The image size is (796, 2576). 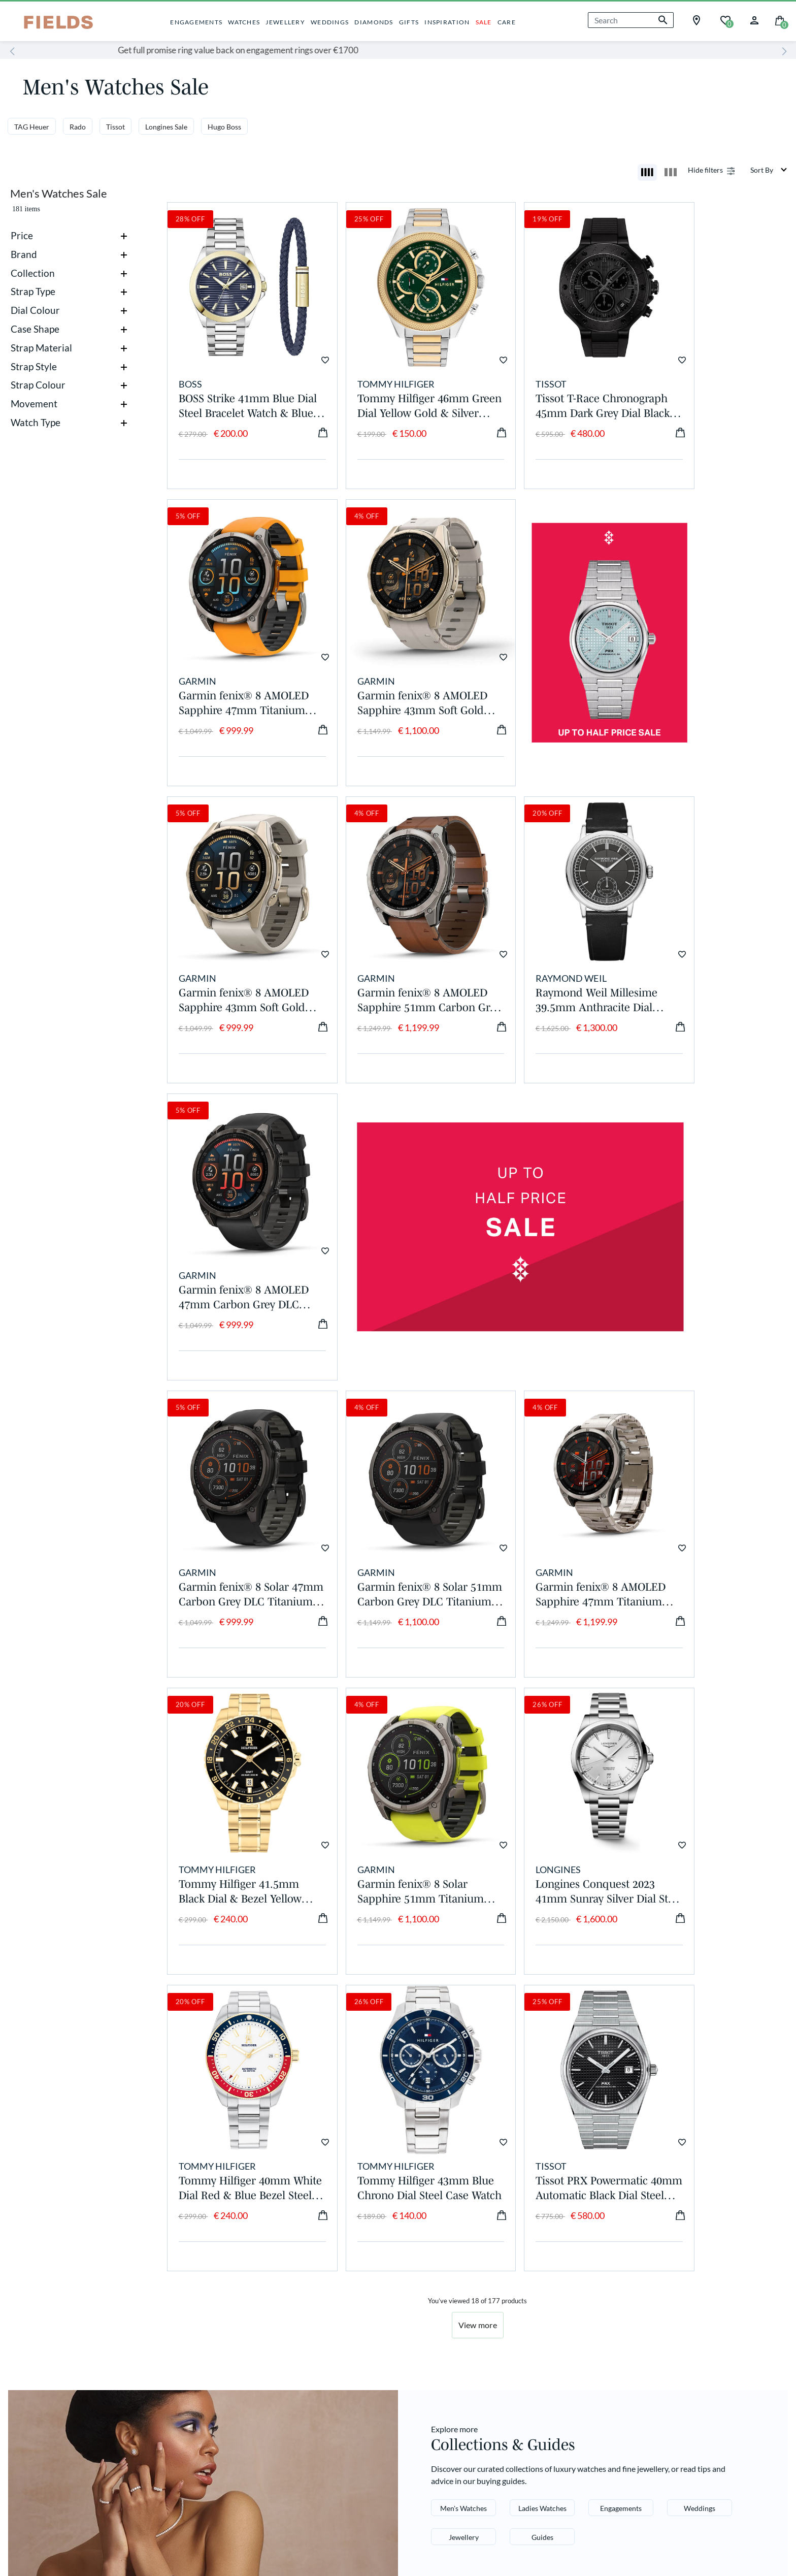 What do you see at coordinates (420, 2302) in the screenshot?
I see `TikTok` at bounding box center [420, 2302].